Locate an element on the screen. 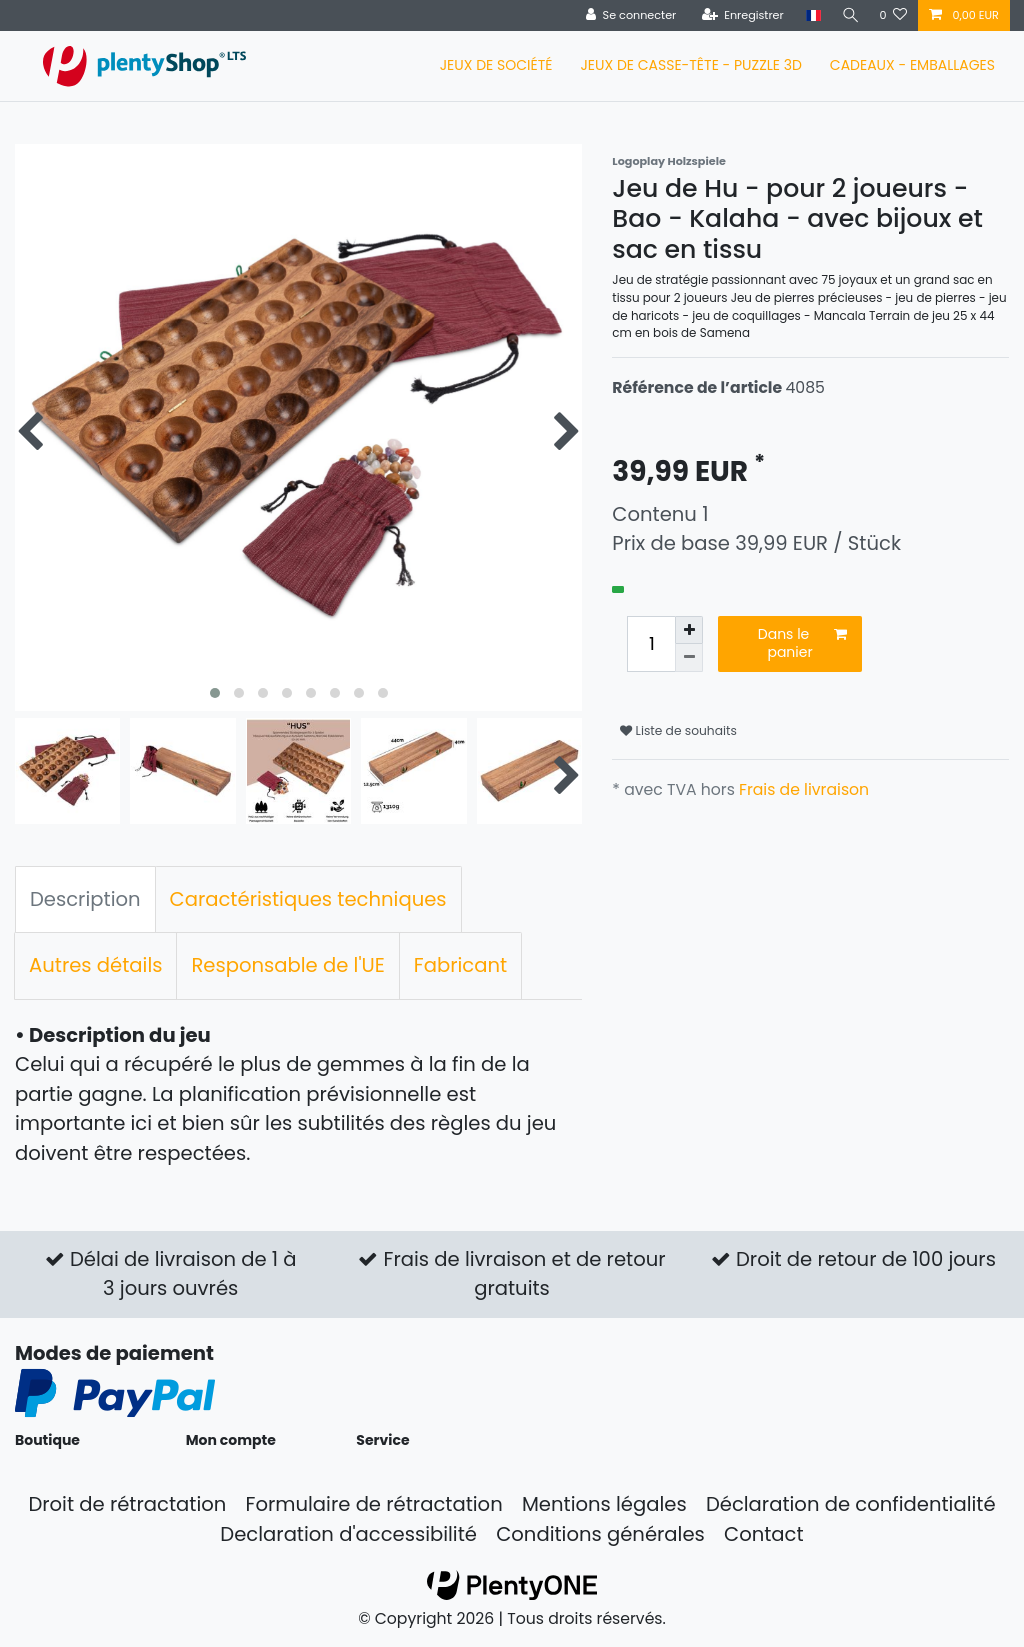 This screenshot has width=1024, height=1647. Droit de rétractation is located at coordinates (127, 1504).